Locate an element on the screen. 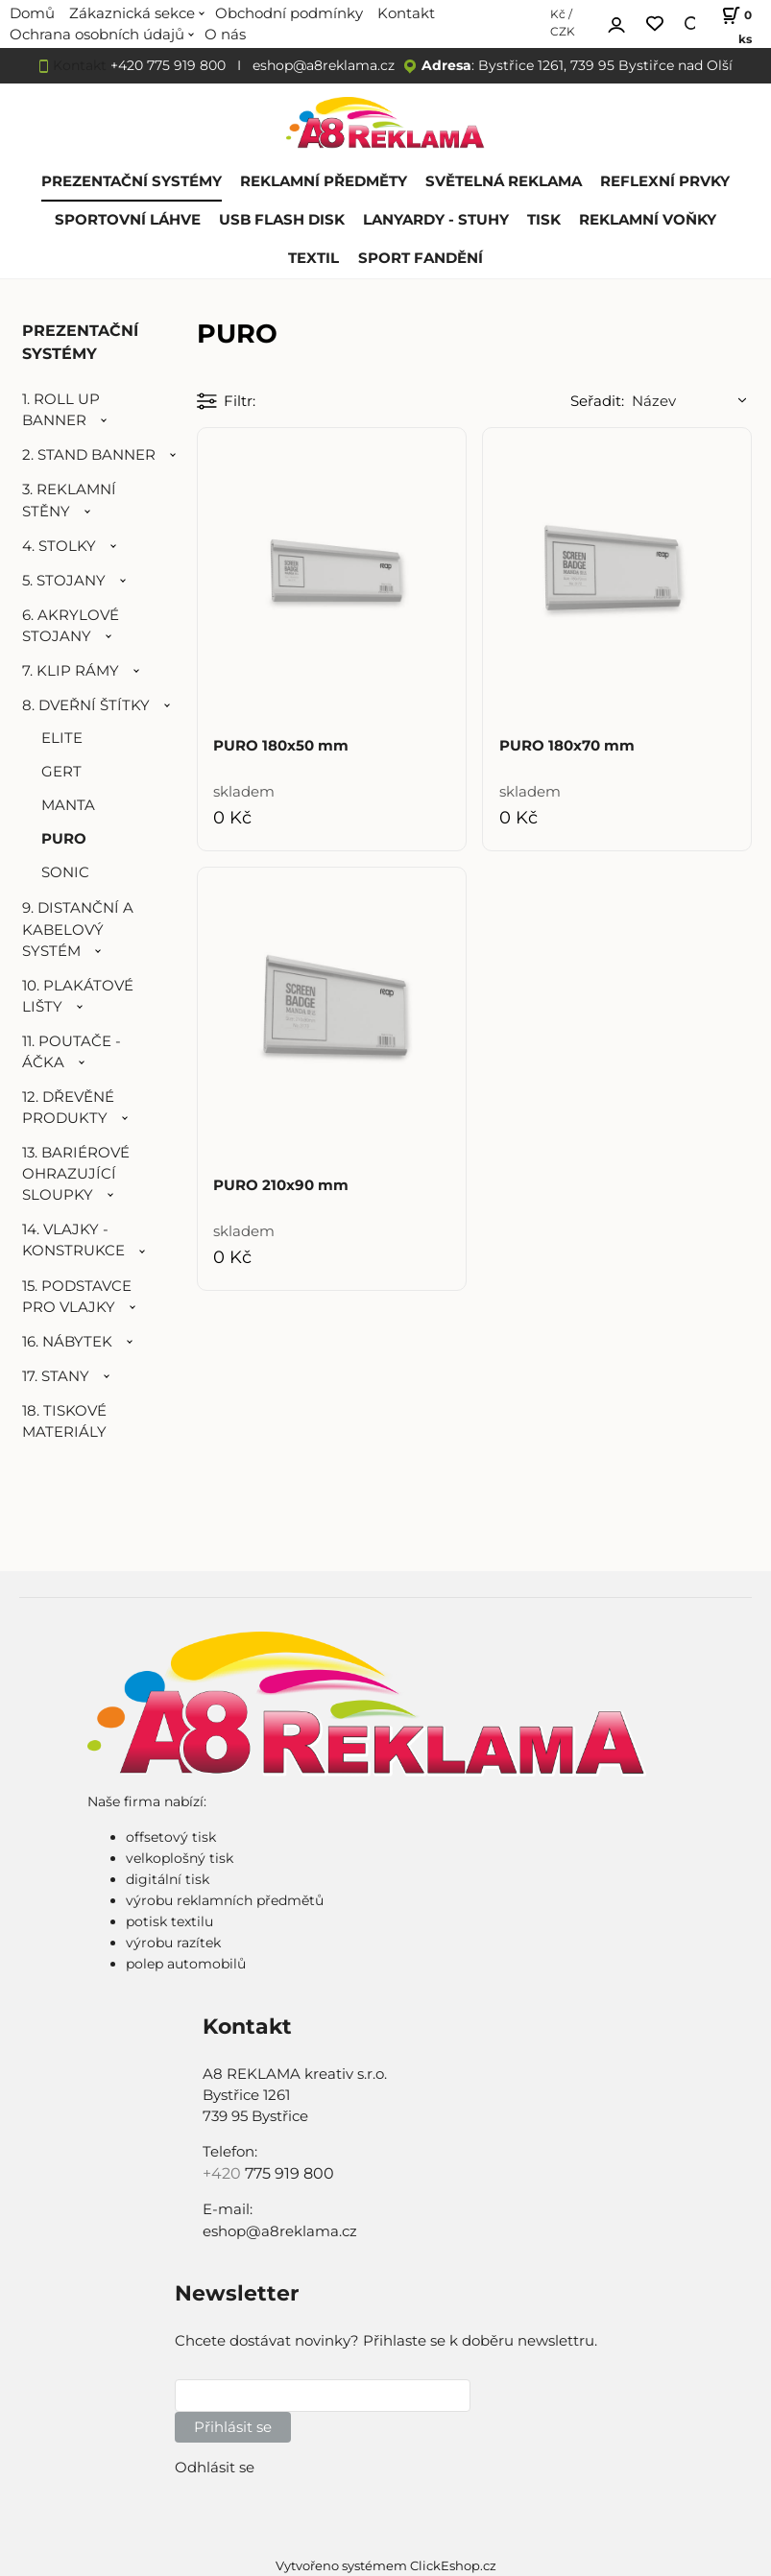 The image size is (771, 2576). +420 775 919 800 is located at coordinates (168, 65).